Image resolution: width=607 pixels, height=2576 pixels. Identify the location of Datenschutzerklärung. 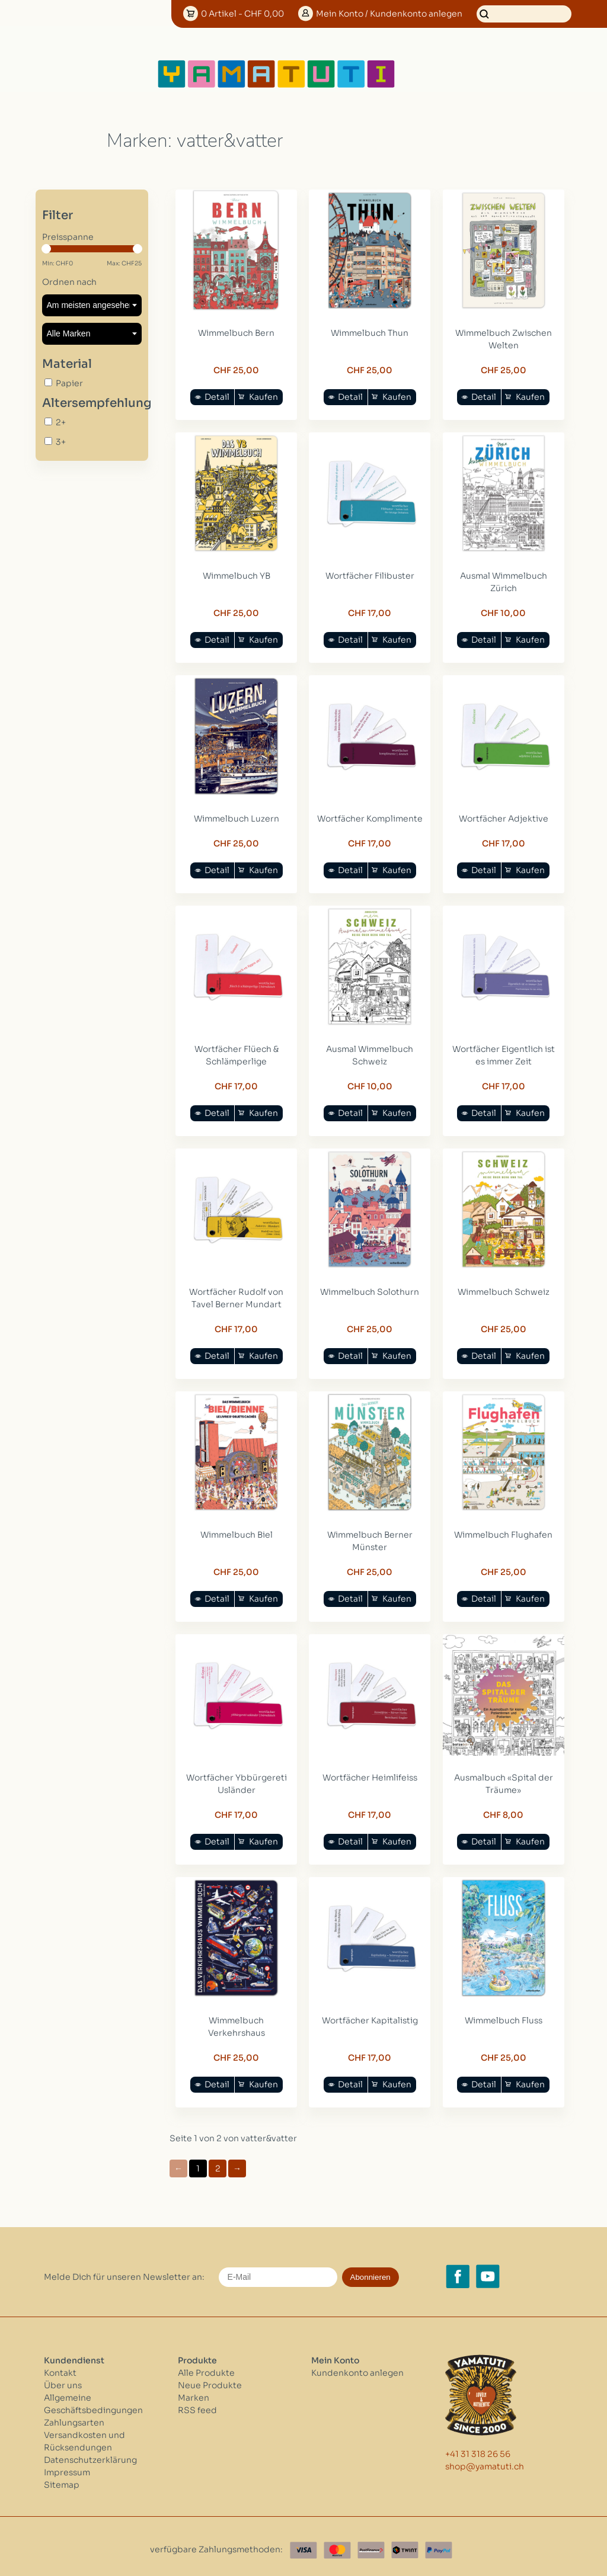
(90, 2452).